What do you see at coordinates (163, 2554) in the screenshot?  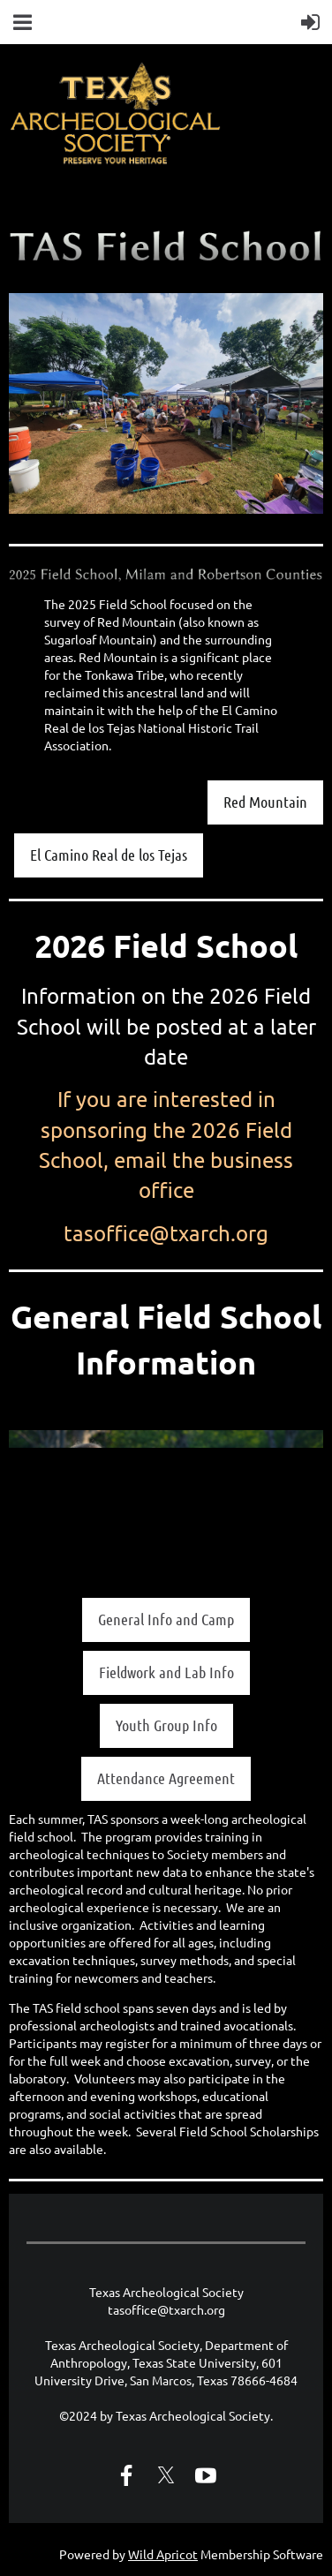 I see `Wild Apricot` at bounding box center [163, 2554].